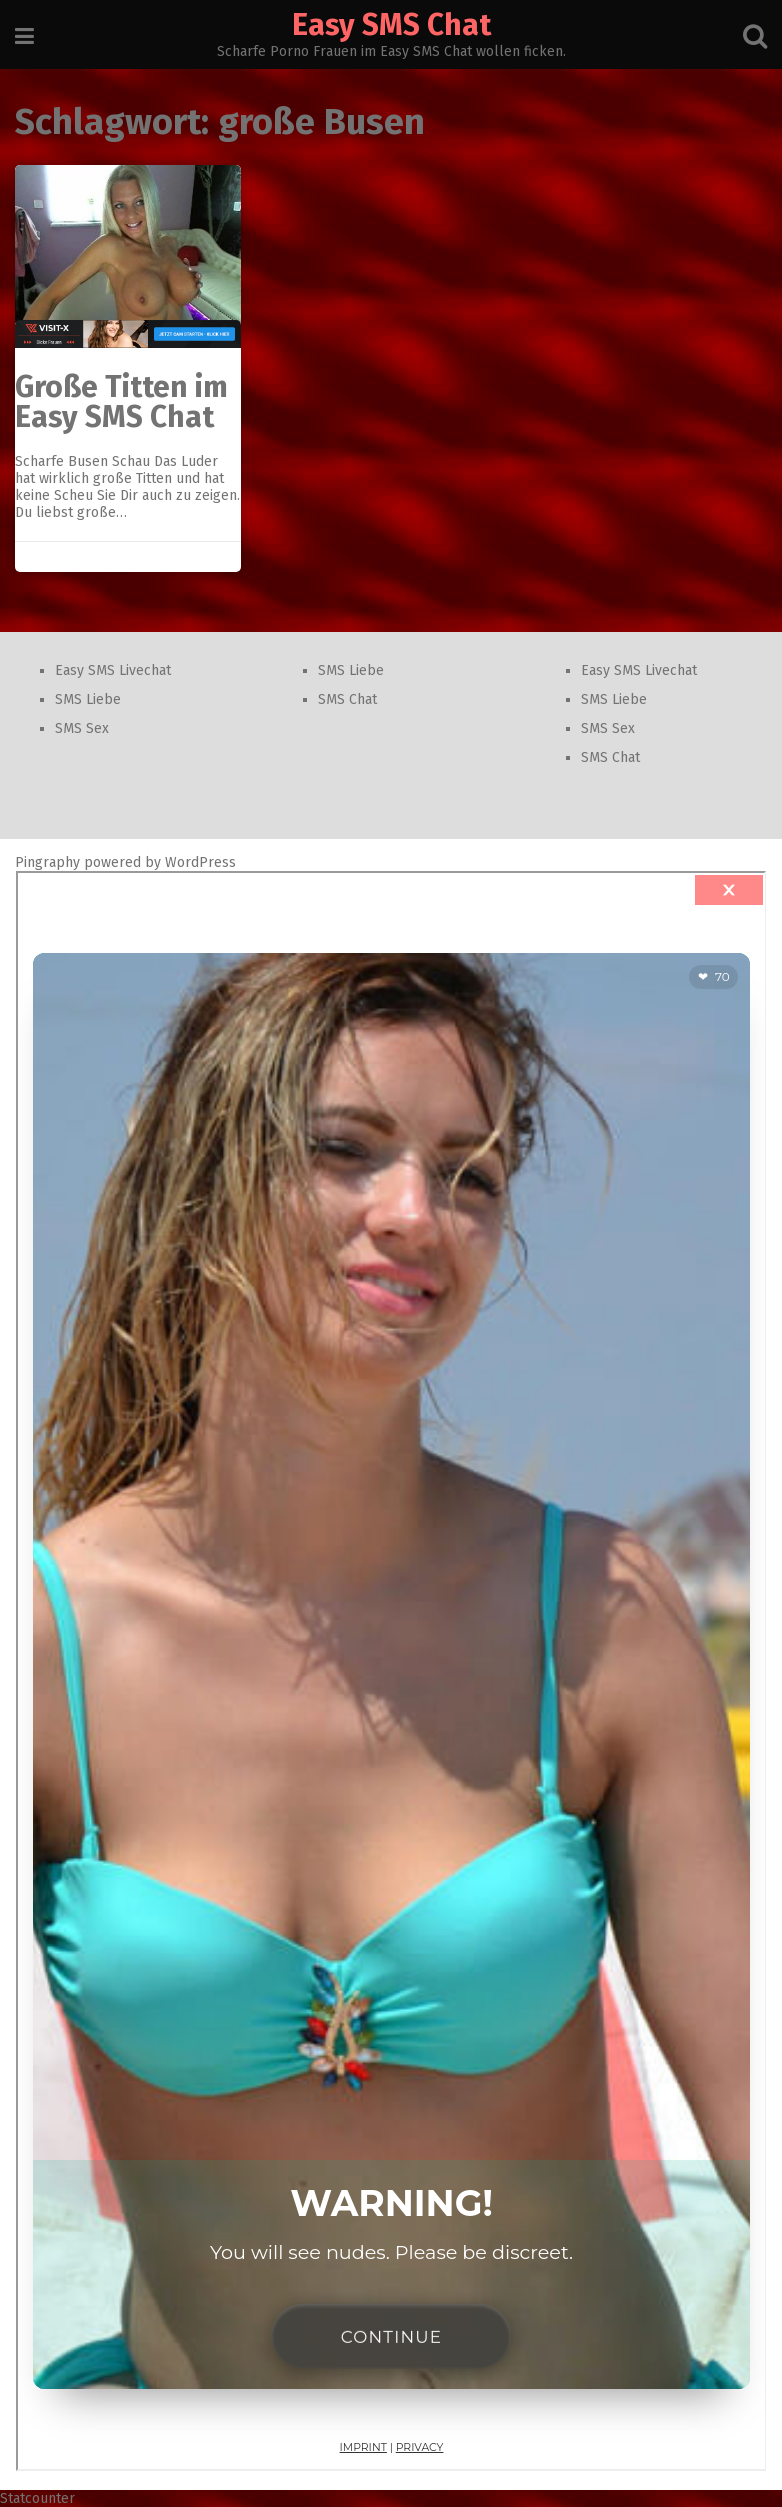  I want to click on Pingraphy, so click(47, 862).